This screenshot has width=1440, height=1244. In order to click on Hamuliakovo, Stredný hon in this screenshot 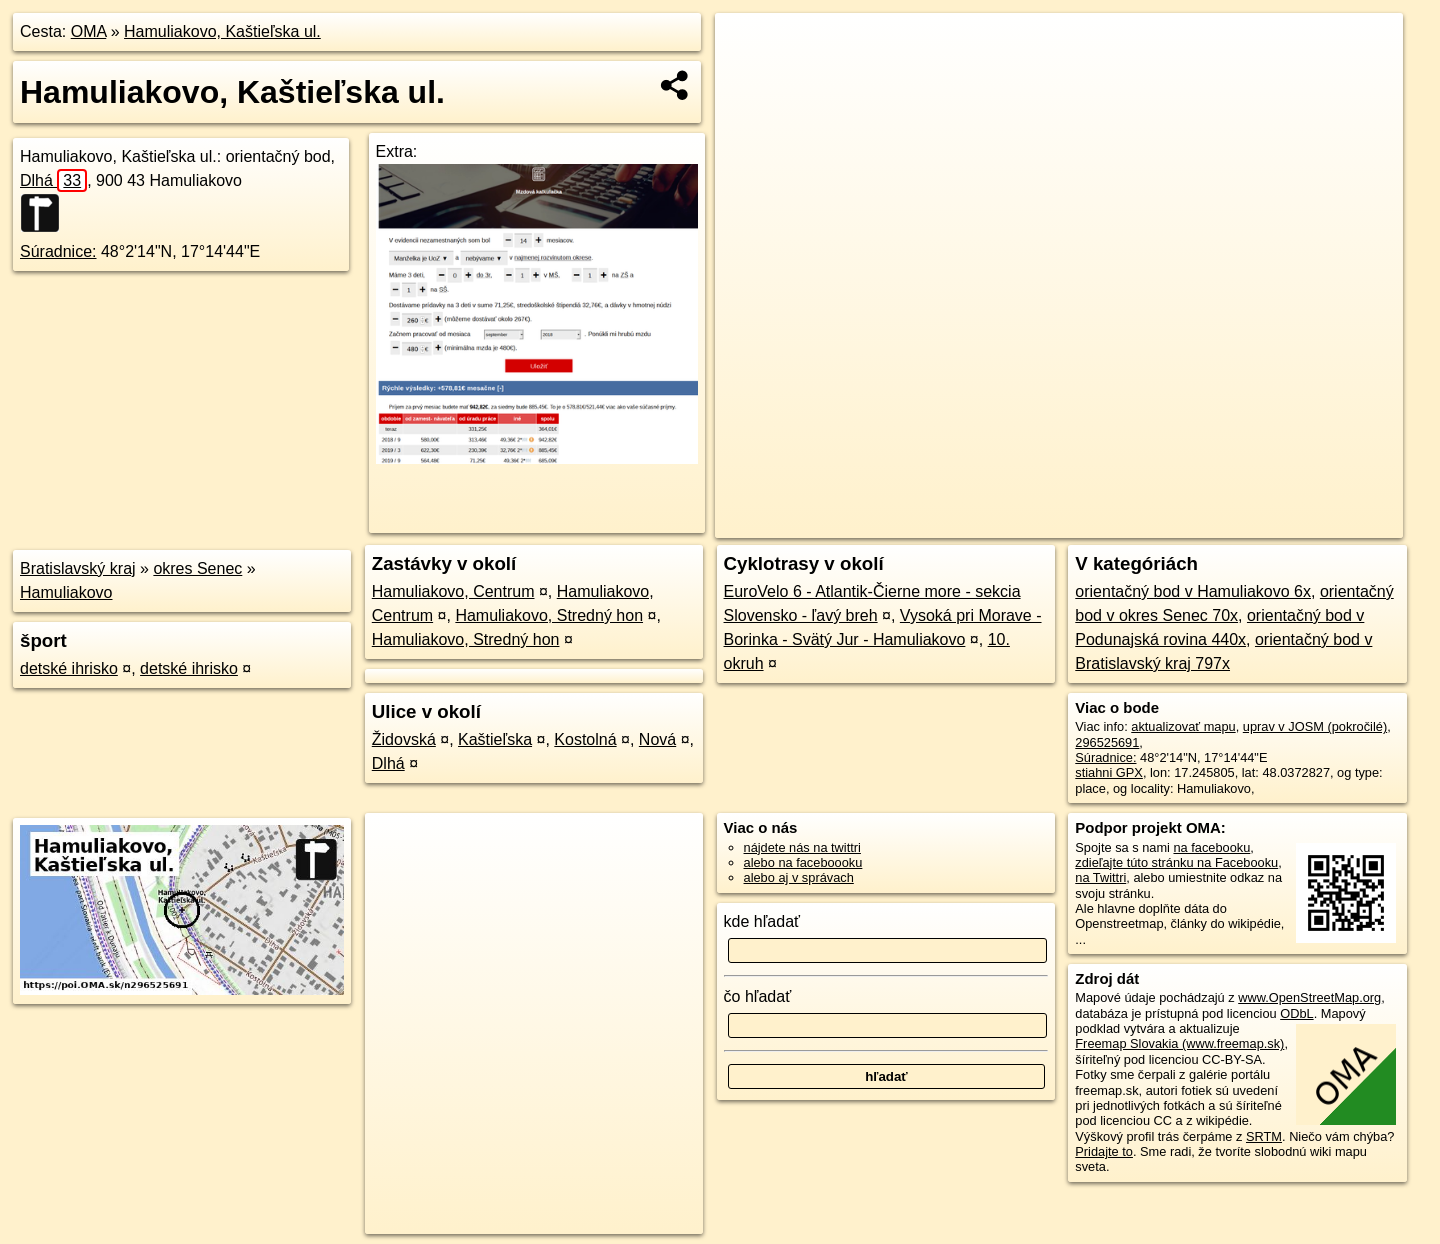, I will do `click(549, 615)`.